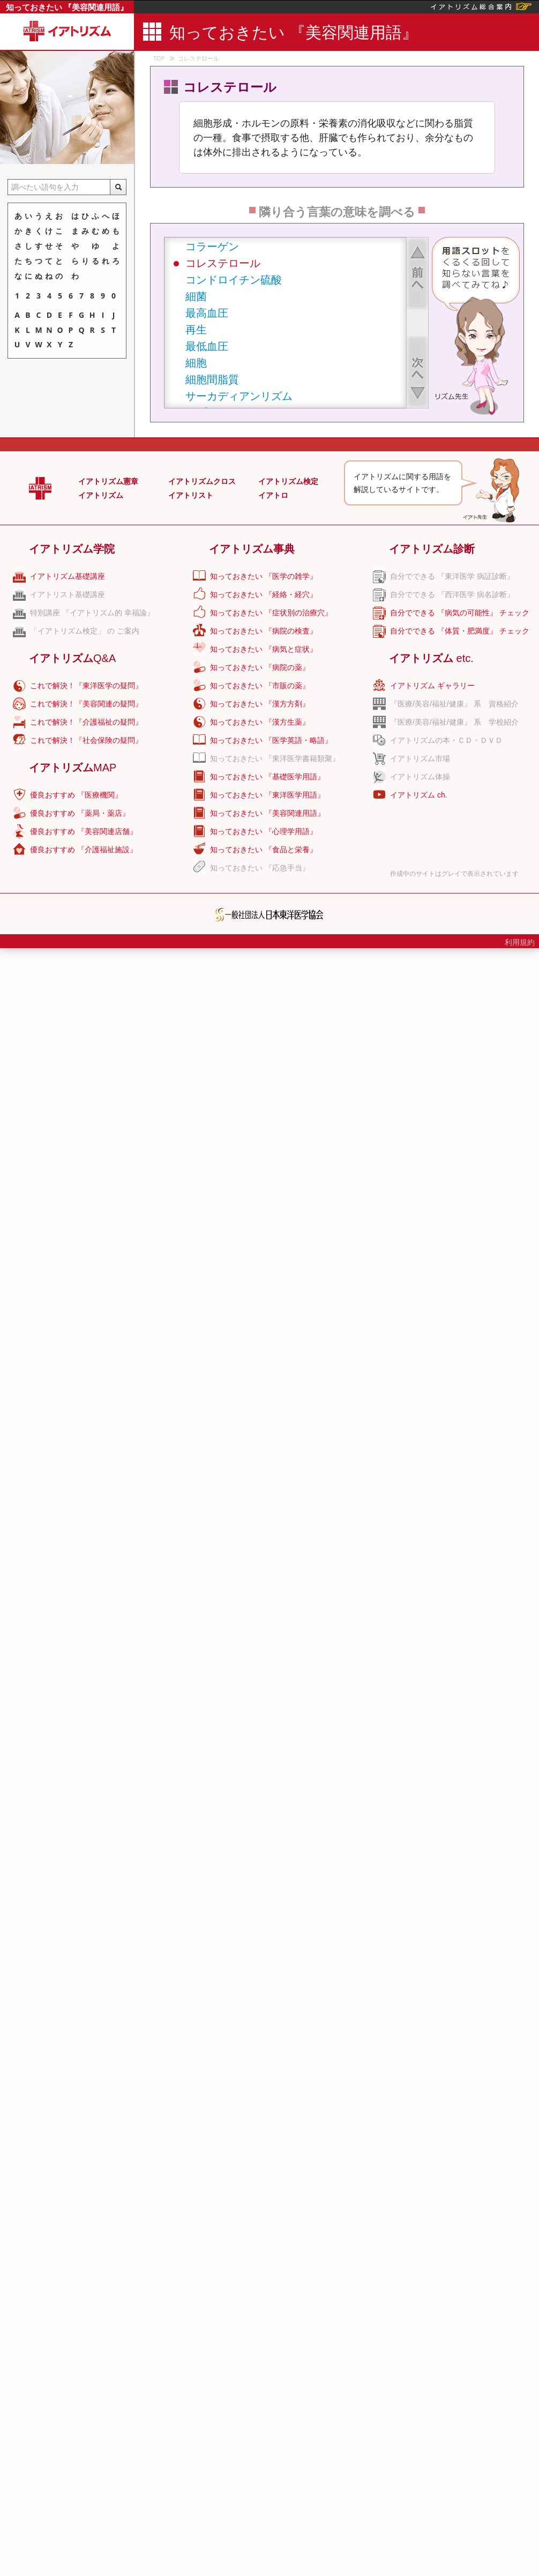 The height and width of the screenshot is (2576, 539). I want to click on 細菌, so click(196, 296).